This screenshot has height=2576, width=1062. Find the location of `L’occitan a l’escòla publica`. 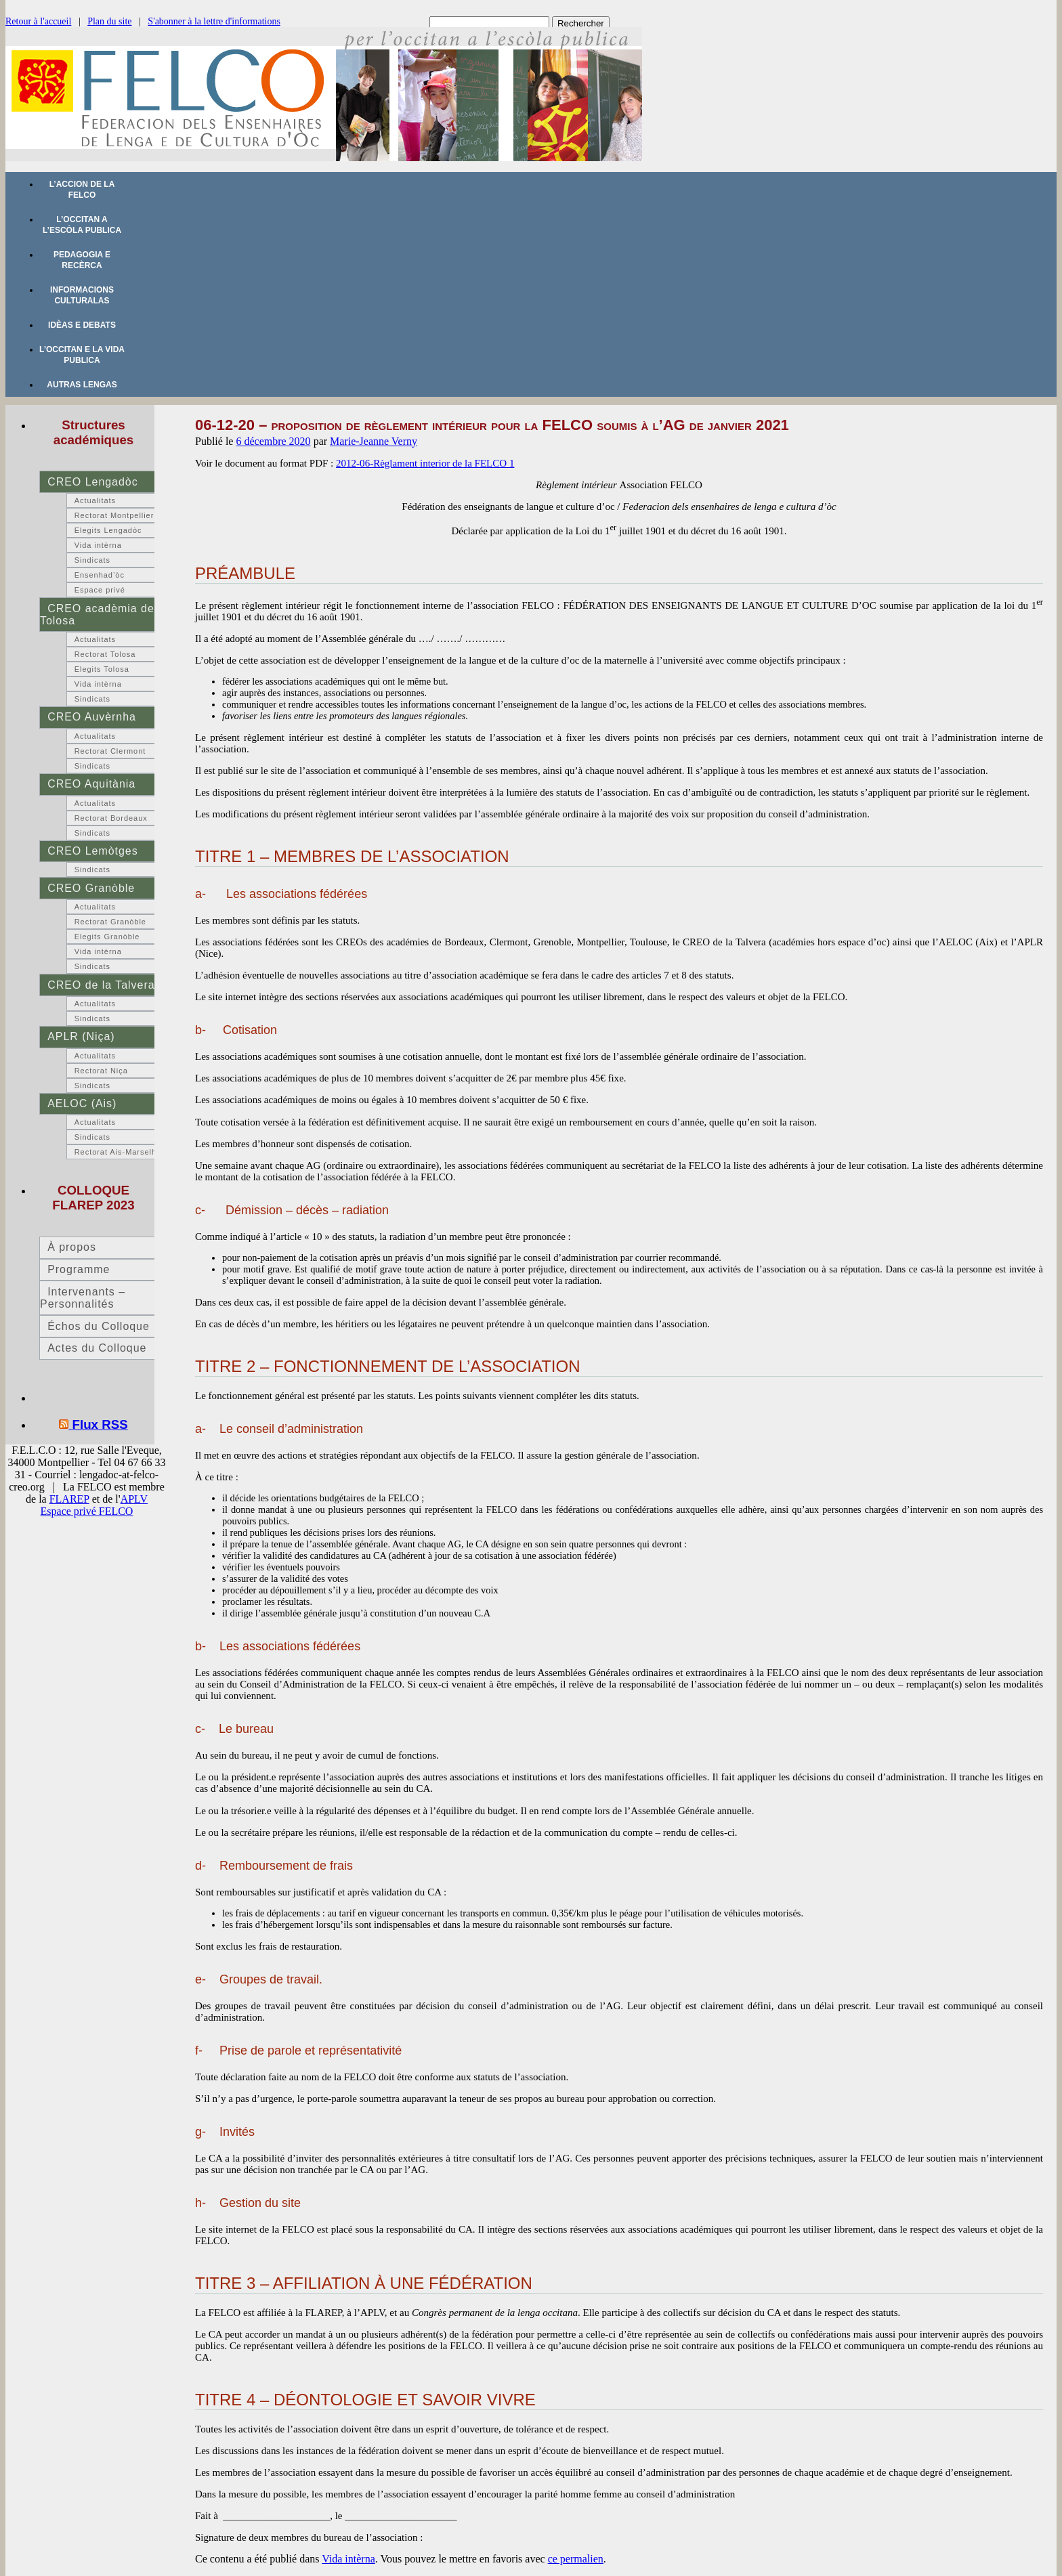

L’occitan a l’escòla publica is located at coordinates (82, 225).